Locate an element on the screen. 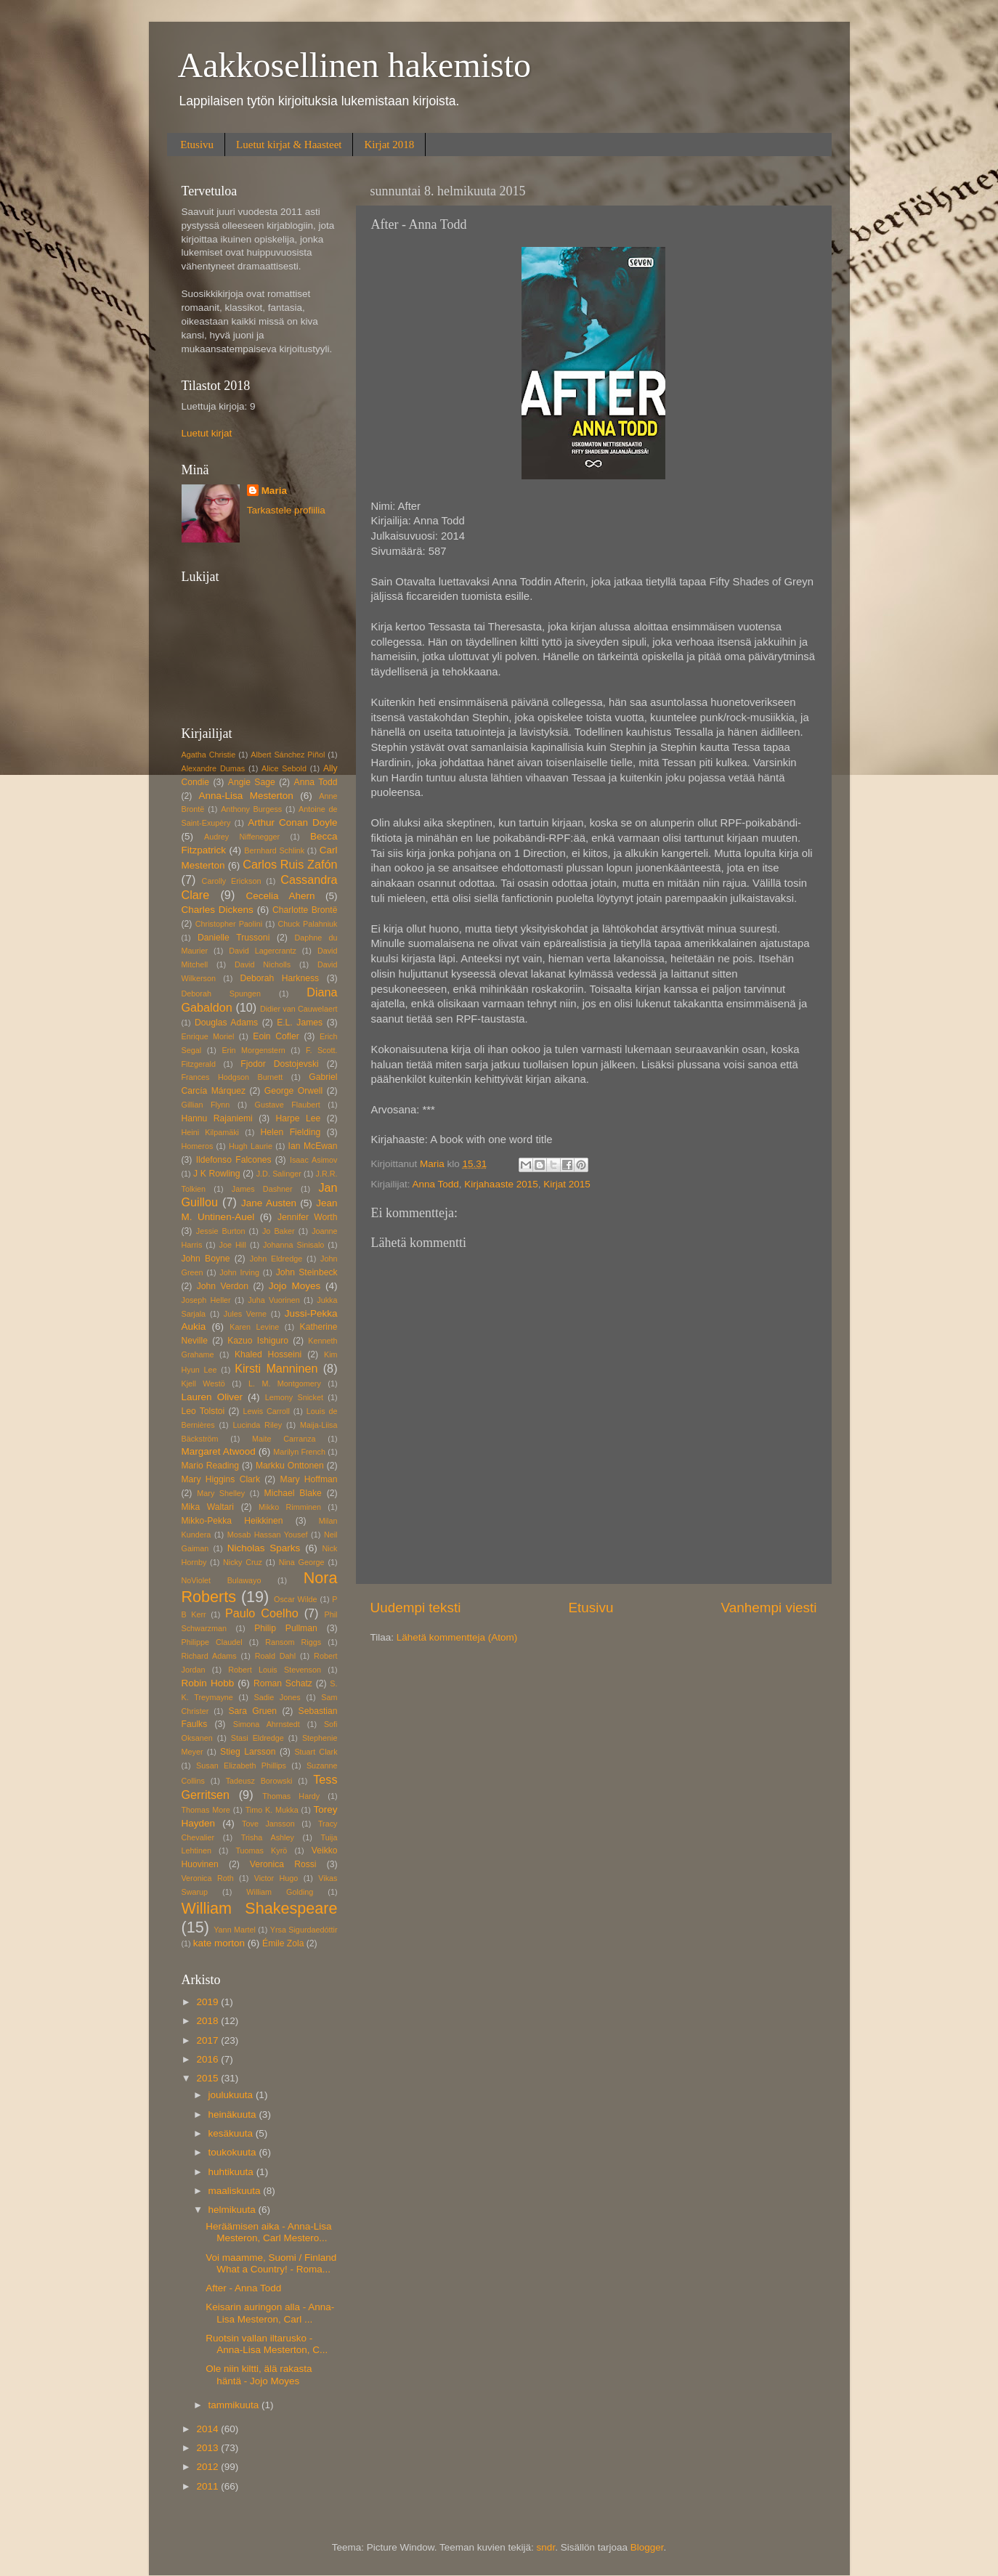 The height and width of the screenshot is (2576, 998). Vanhempi viesti is located at coordinates (769, 1607).